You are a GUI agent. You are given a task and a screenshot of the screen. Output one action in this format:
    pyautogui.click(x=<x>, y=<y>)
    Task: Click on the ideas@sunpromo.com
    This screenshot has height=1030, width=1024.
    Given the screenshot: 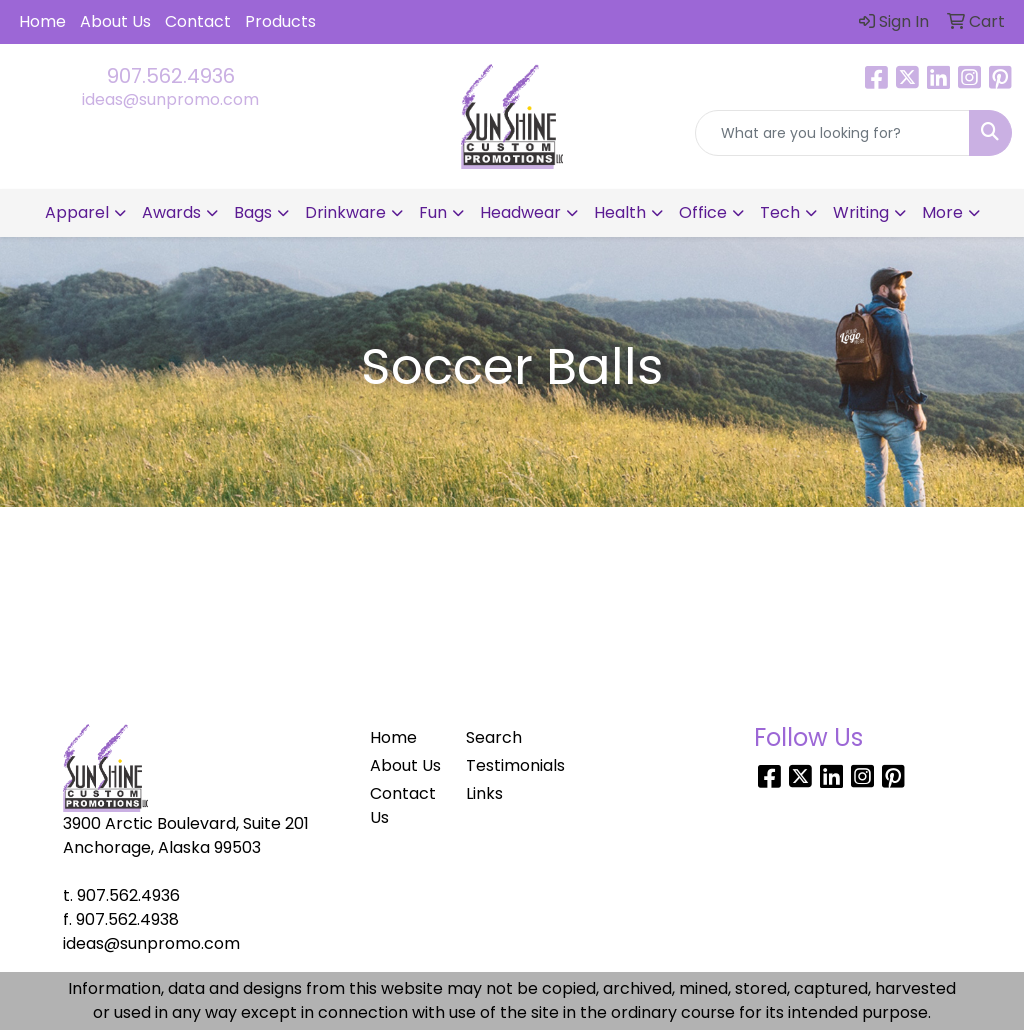 What is the action you would take?
    pyautogui.click(x=170, y=99)
    